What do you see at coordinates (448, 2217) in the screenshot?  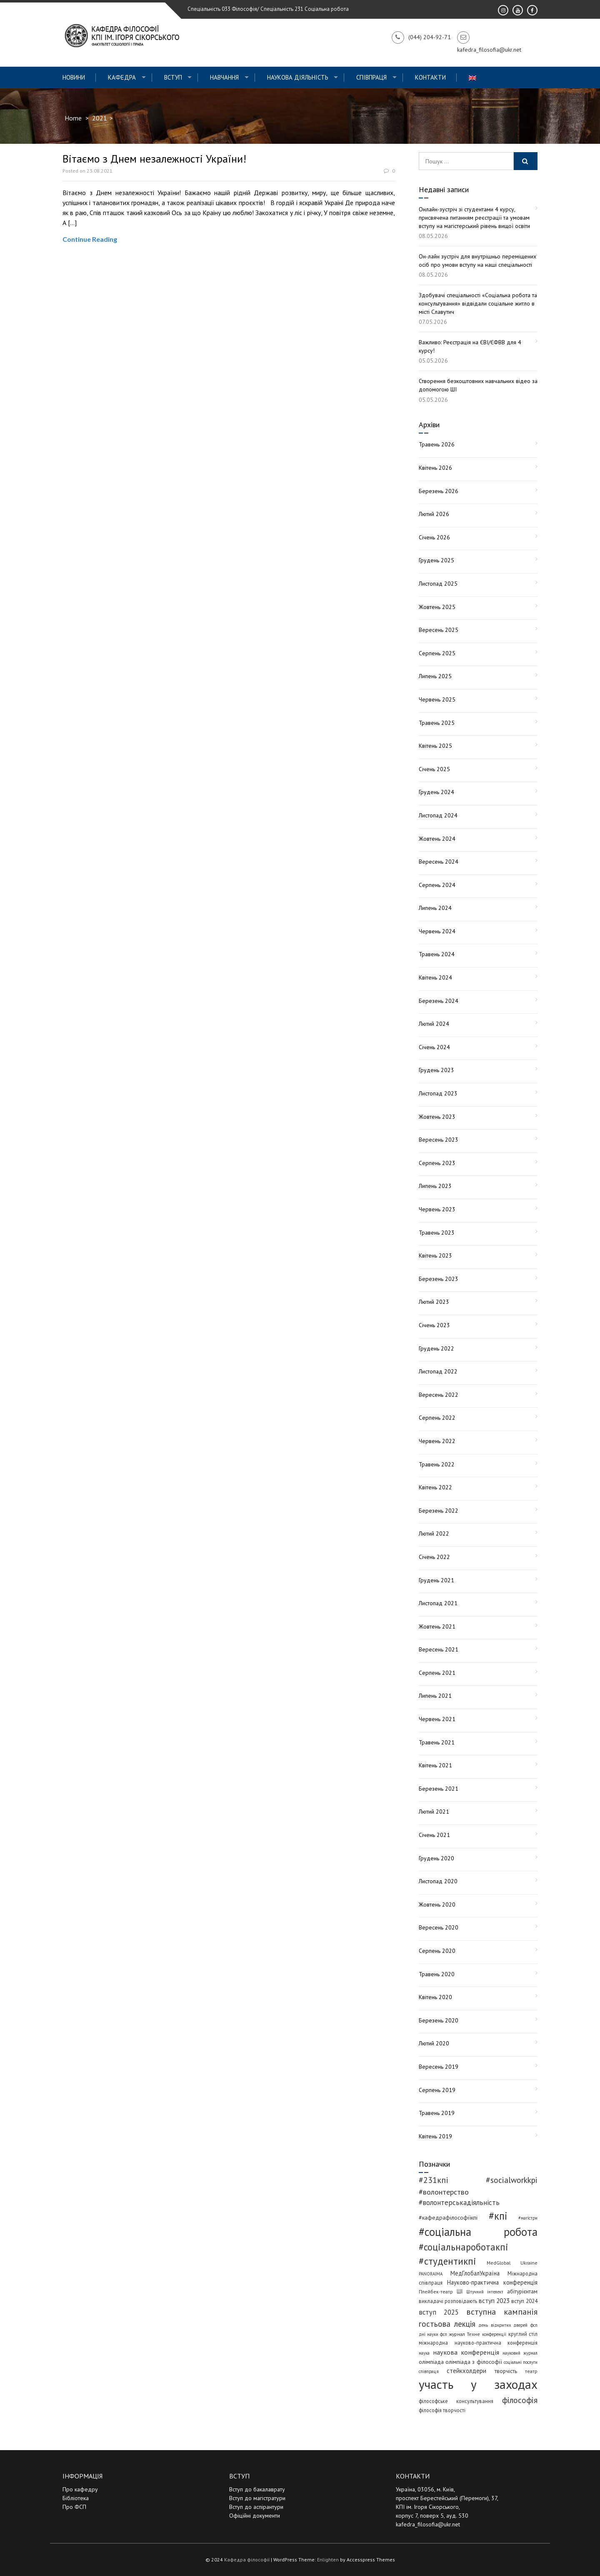 I see `#кафедрафілософіїкпі [#кафедрафілософіїкпі (7 елементів)]` at bounding box center [448, 2217].